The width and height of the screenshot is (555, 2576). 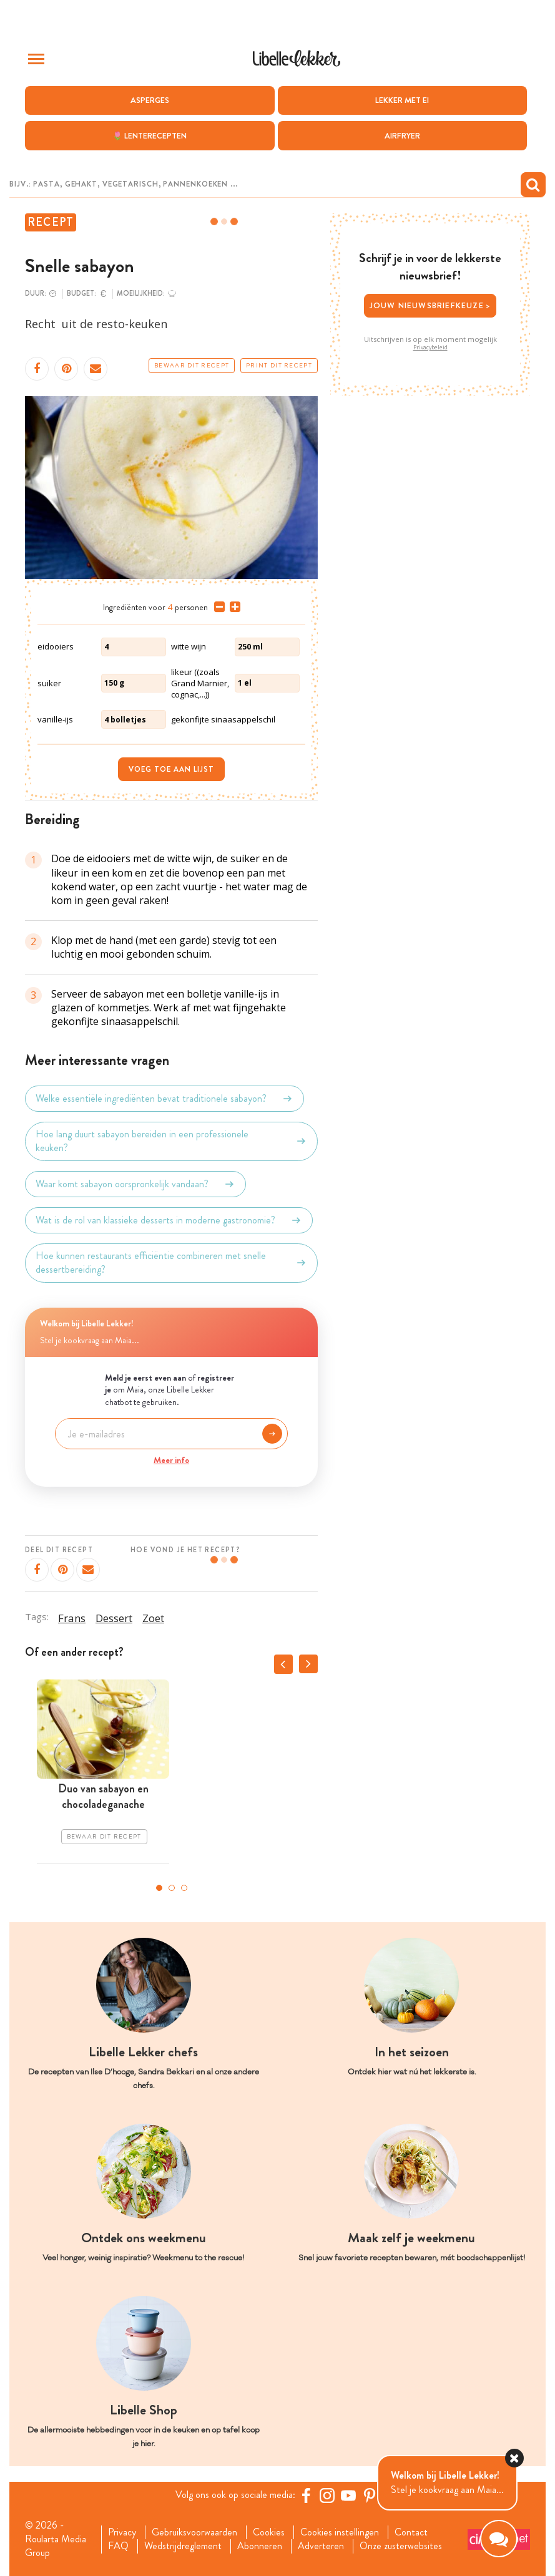 I want to click on Privacy, so click(x=122, y=2532).